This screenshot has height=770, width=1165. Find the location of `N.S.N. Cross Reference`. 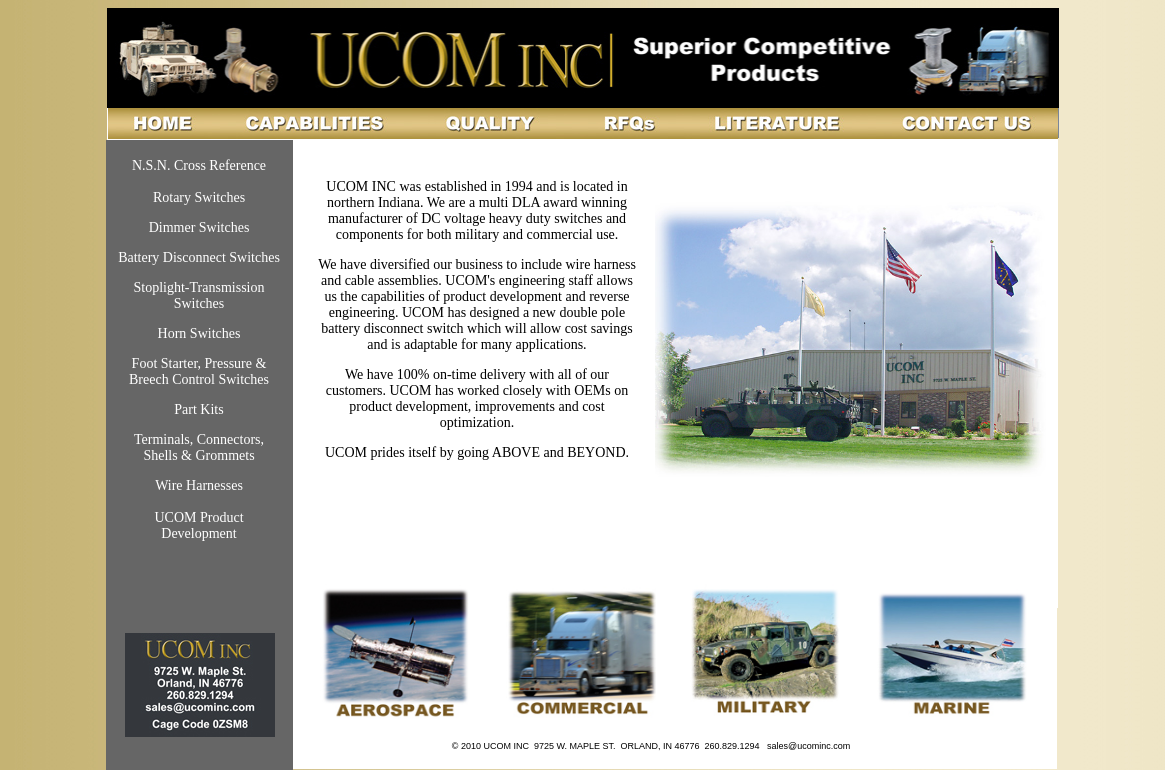

N.S.N. Cross Reference is located at coordinates (199, 165).